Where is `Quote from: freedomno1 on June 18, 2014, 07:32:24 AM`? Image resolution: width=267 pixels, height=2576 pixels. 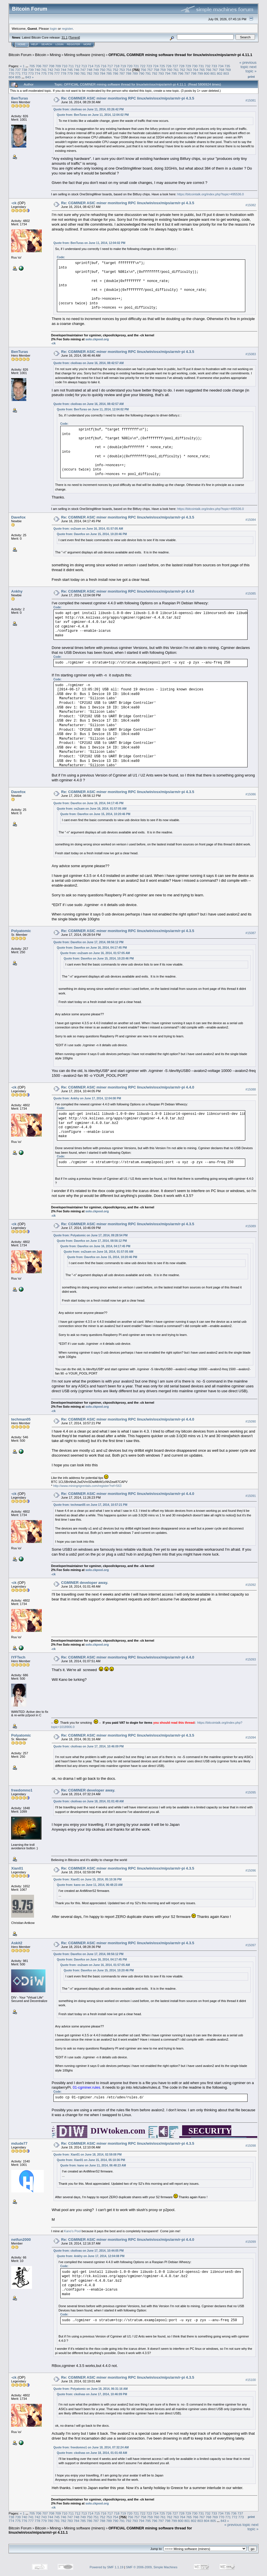
Quote from: freedomno1 on June 18, 2014, 07:32:24 AM is located at coordinates (91, 2447).